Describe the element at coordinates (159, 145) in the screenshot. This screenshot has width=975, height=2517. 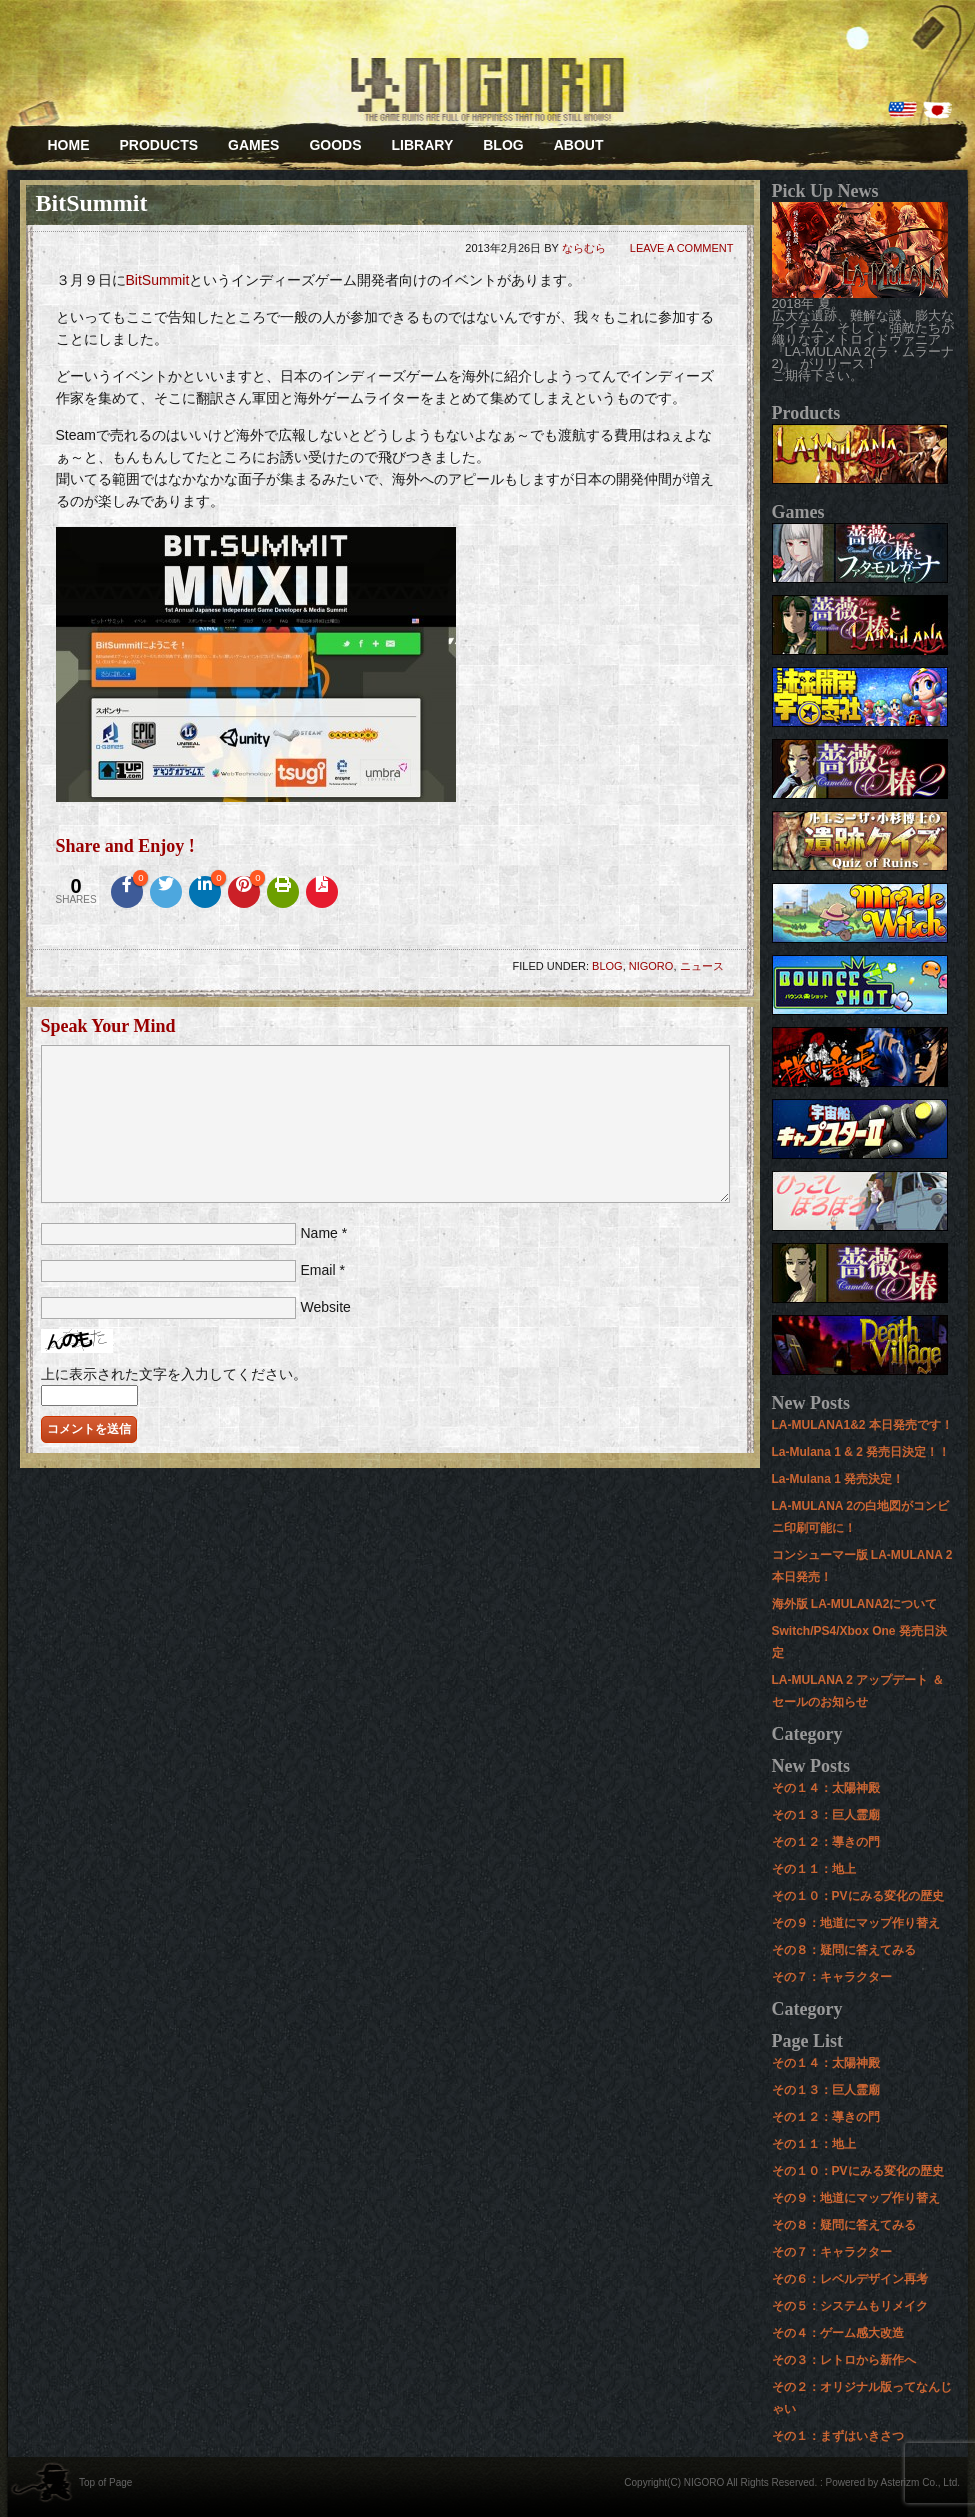
I see `PRODUCTS` at that location.